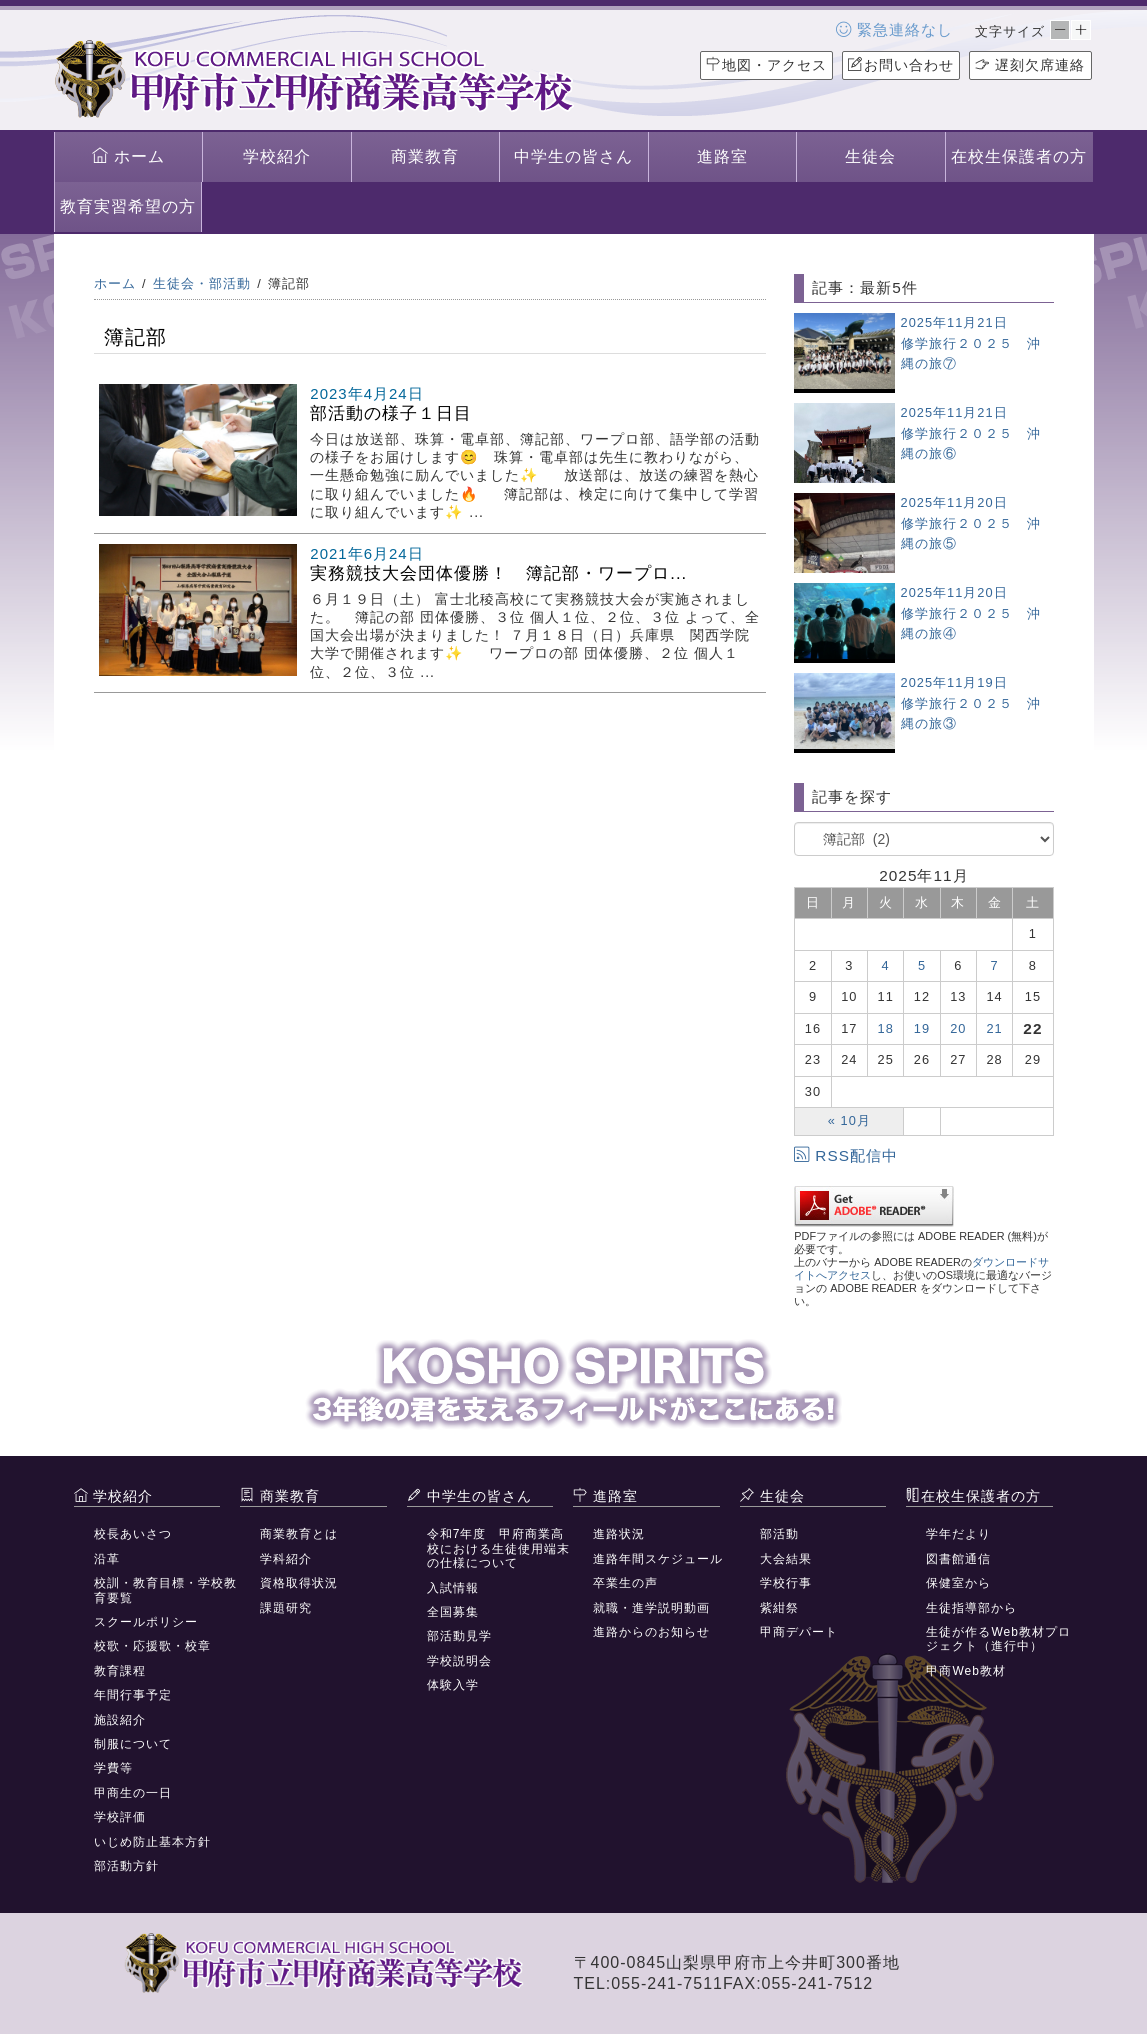  Describe the element at coordinates (995, 1028) in the screenshot. I see `21 [2025年11月21日 に投稿を公開]` at that location.